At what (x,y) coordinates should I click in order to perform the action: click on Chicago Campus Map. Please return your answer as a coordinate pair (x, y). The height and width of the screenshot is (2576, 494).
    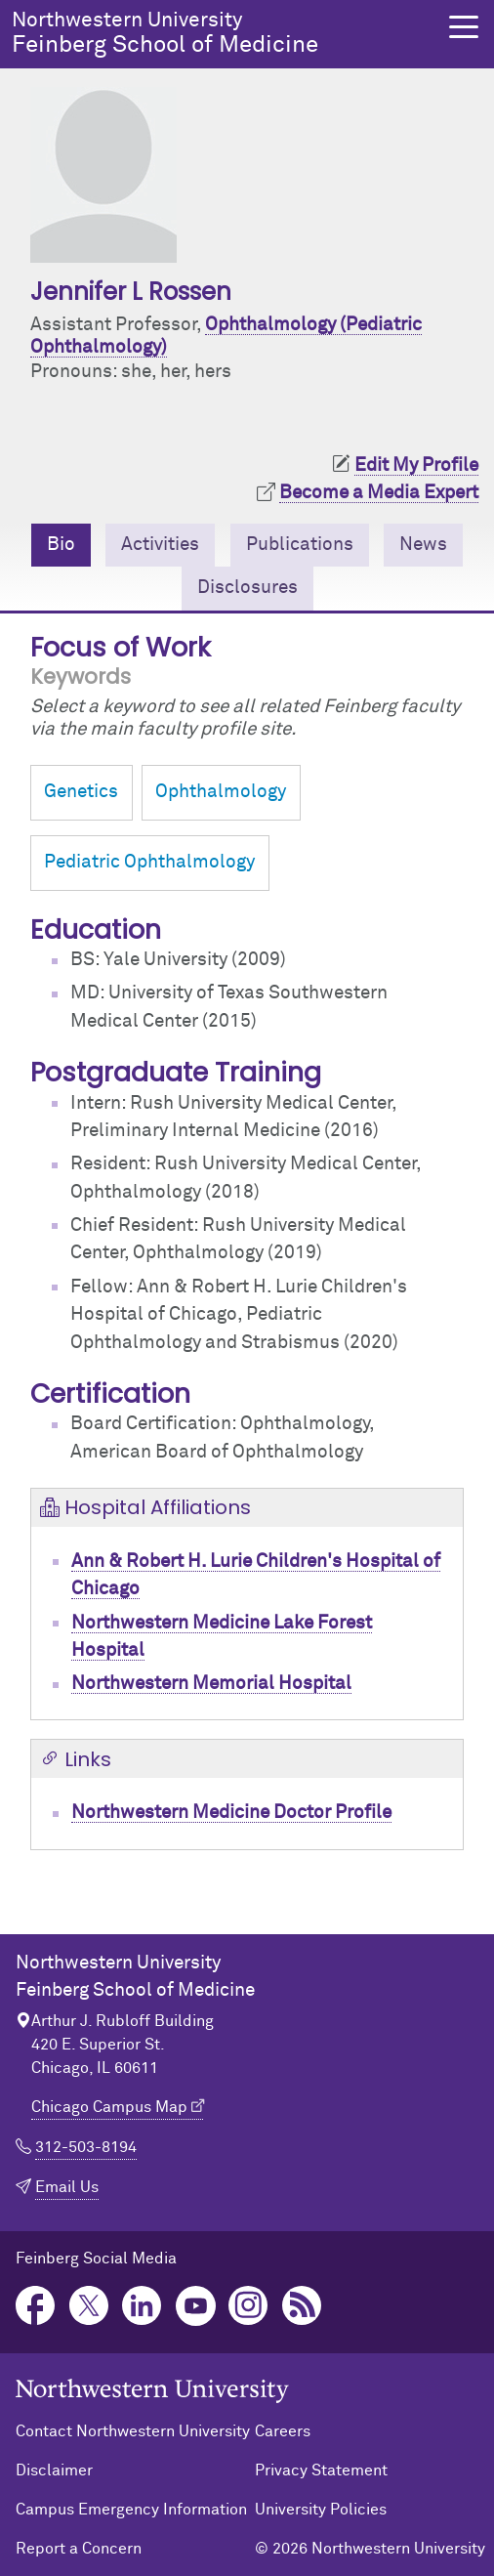
    Looking at the image, I should click on (109, 2107).